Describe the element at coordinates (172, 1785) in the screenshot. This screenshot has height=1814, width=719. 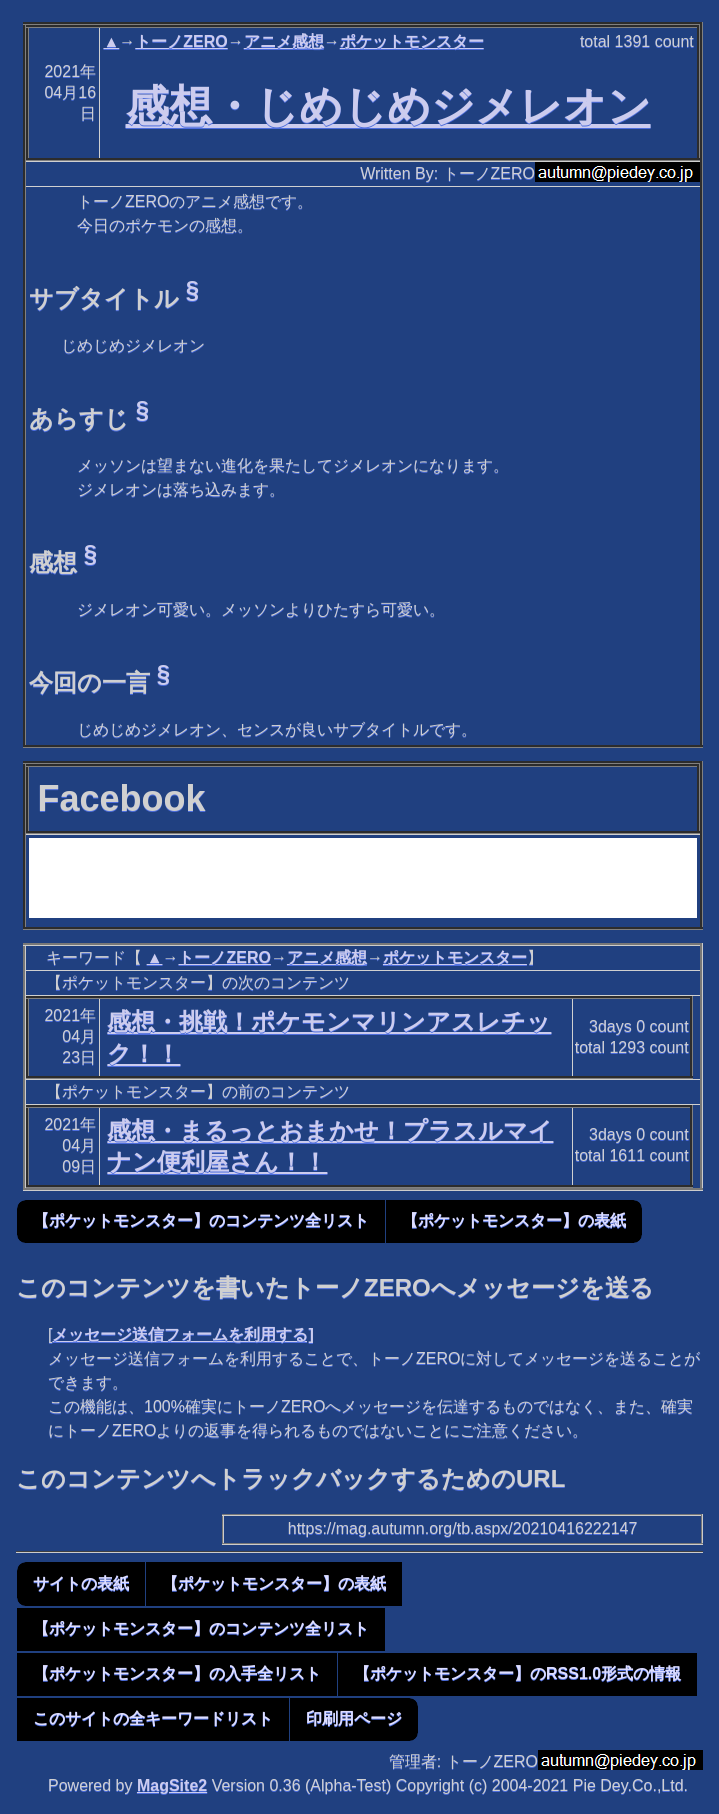
I see `MagSite2` at that location.